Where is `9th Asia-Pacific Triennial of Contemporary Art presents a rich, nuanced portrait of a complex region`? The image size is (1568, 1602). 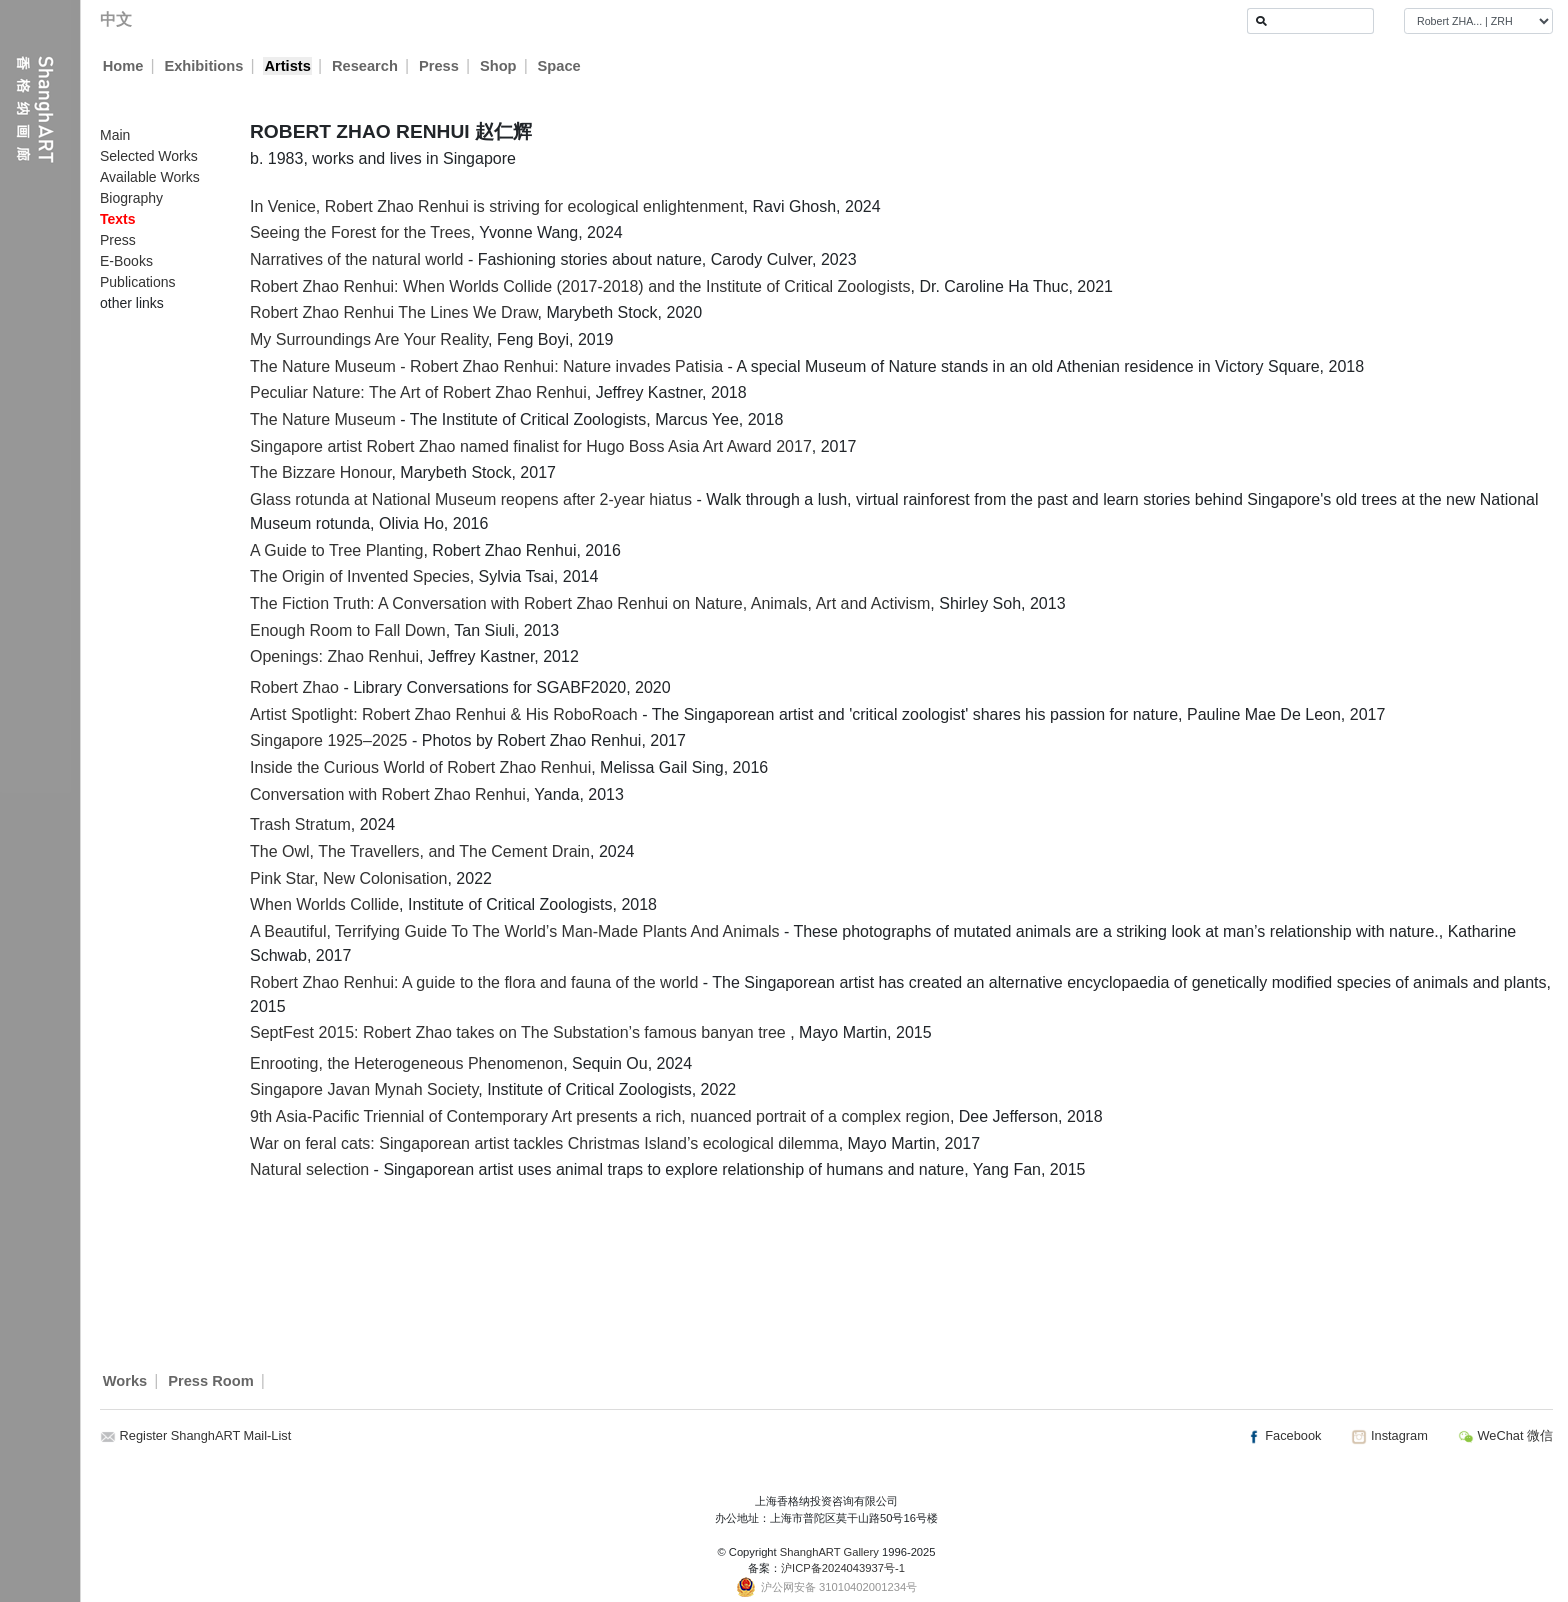 9th Asia-Pacific Triennial of Contemporary Art presents a rich, nuanced portrait of a complex region is located at coordinates (600, 1116).